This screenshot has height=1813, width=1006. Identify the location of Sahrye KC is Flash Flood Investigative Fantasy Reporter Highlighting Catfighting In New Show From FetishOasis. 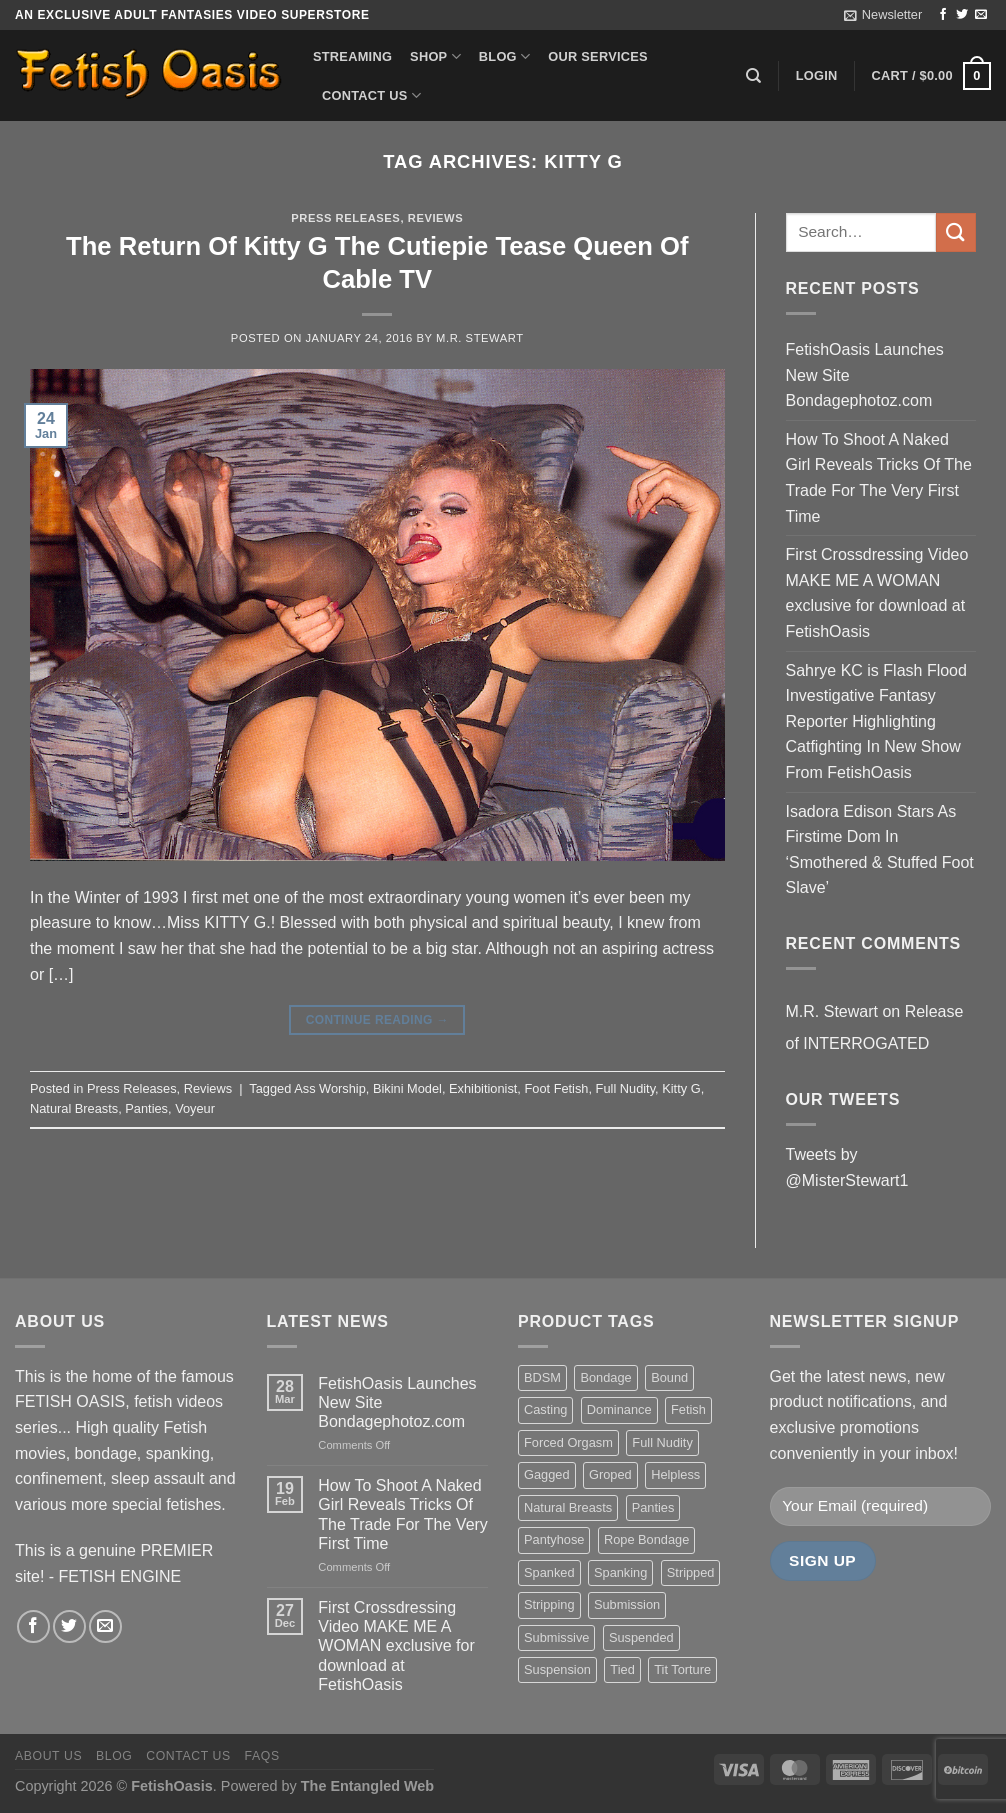
(876, 721).